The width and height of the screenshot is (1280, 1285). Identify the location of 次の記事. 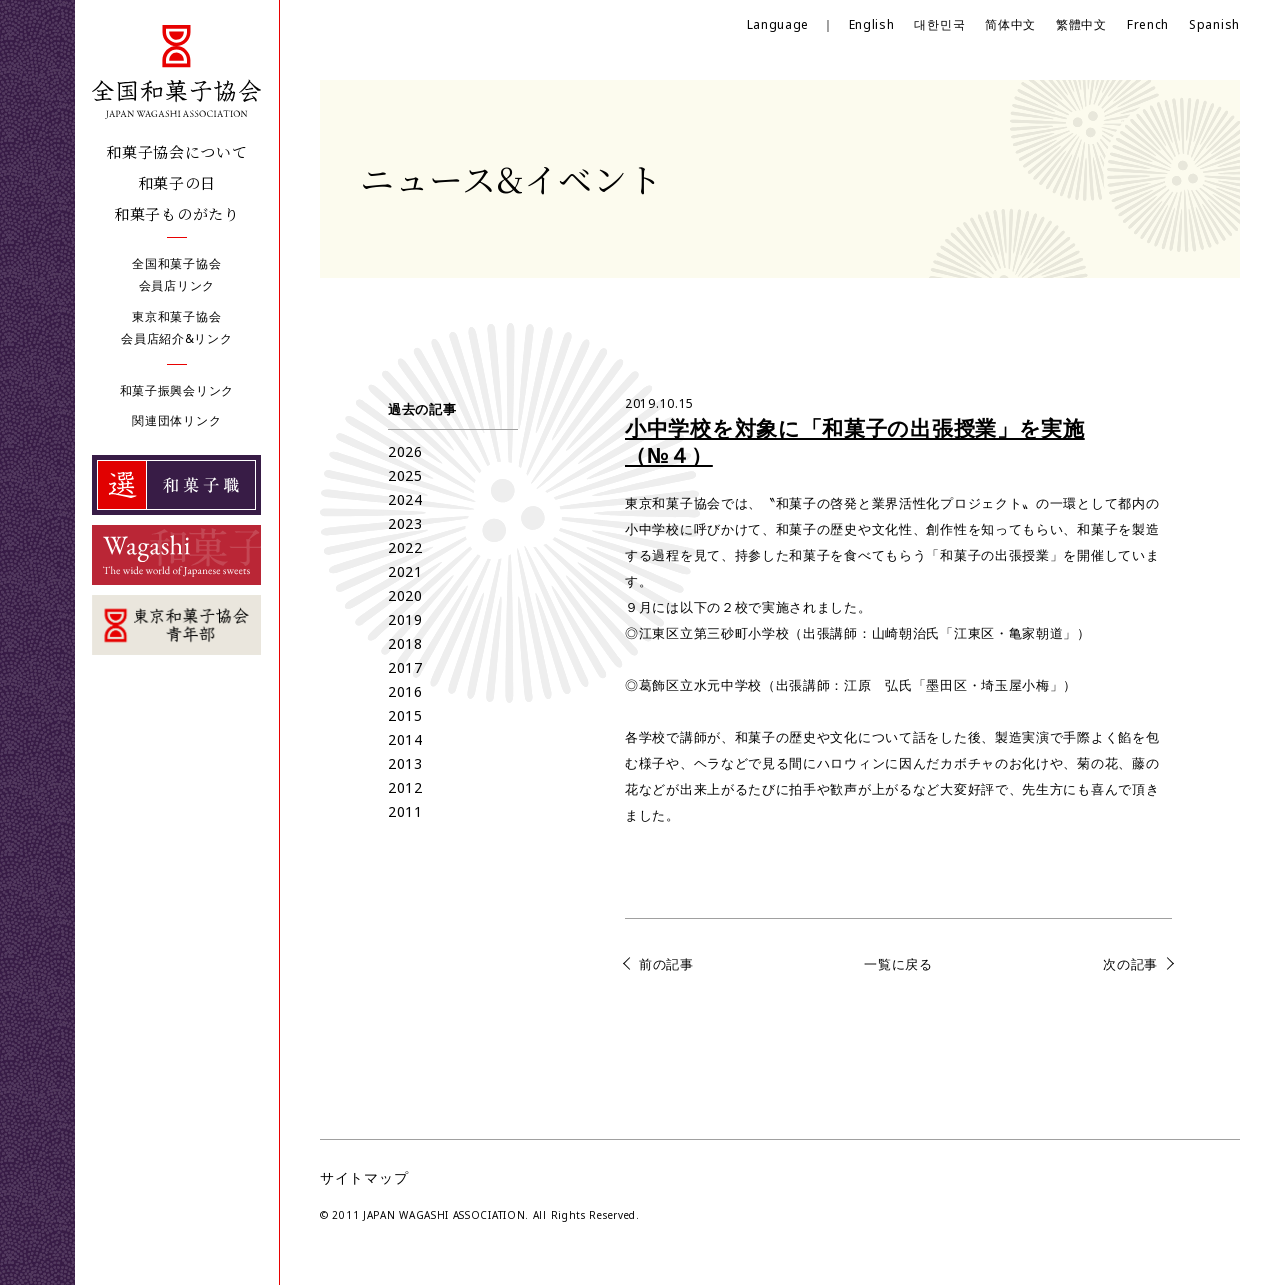
(1130, 964).